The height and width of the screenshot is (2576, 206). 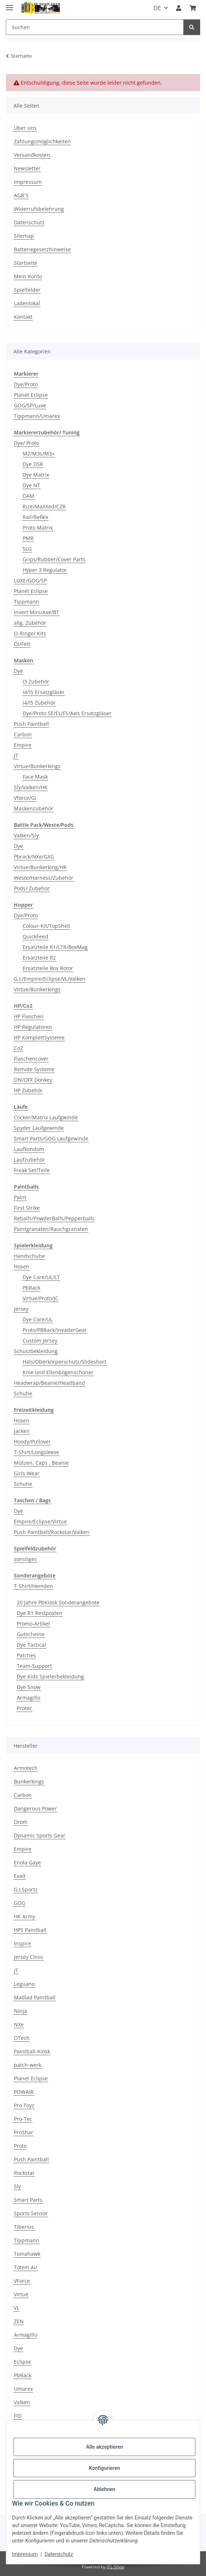 I want to click on Ablehnen, so click(x=104, y=2489).